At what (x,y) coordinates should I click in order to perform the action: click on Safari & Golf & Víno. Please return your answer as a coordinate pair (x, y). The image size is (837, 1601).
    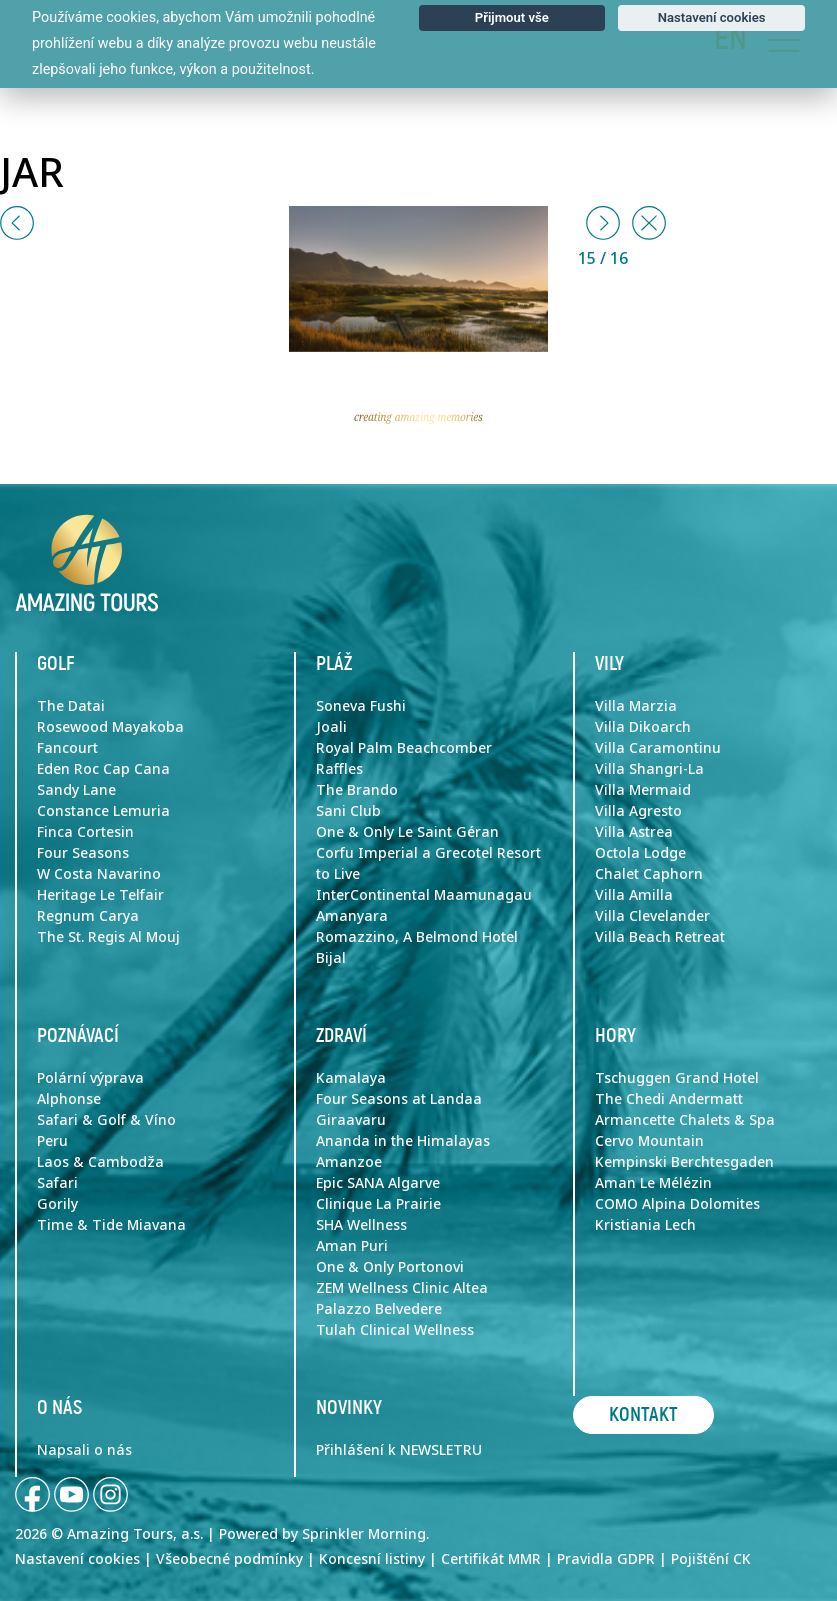
    Looking at the image, I should click on (106, 1120).